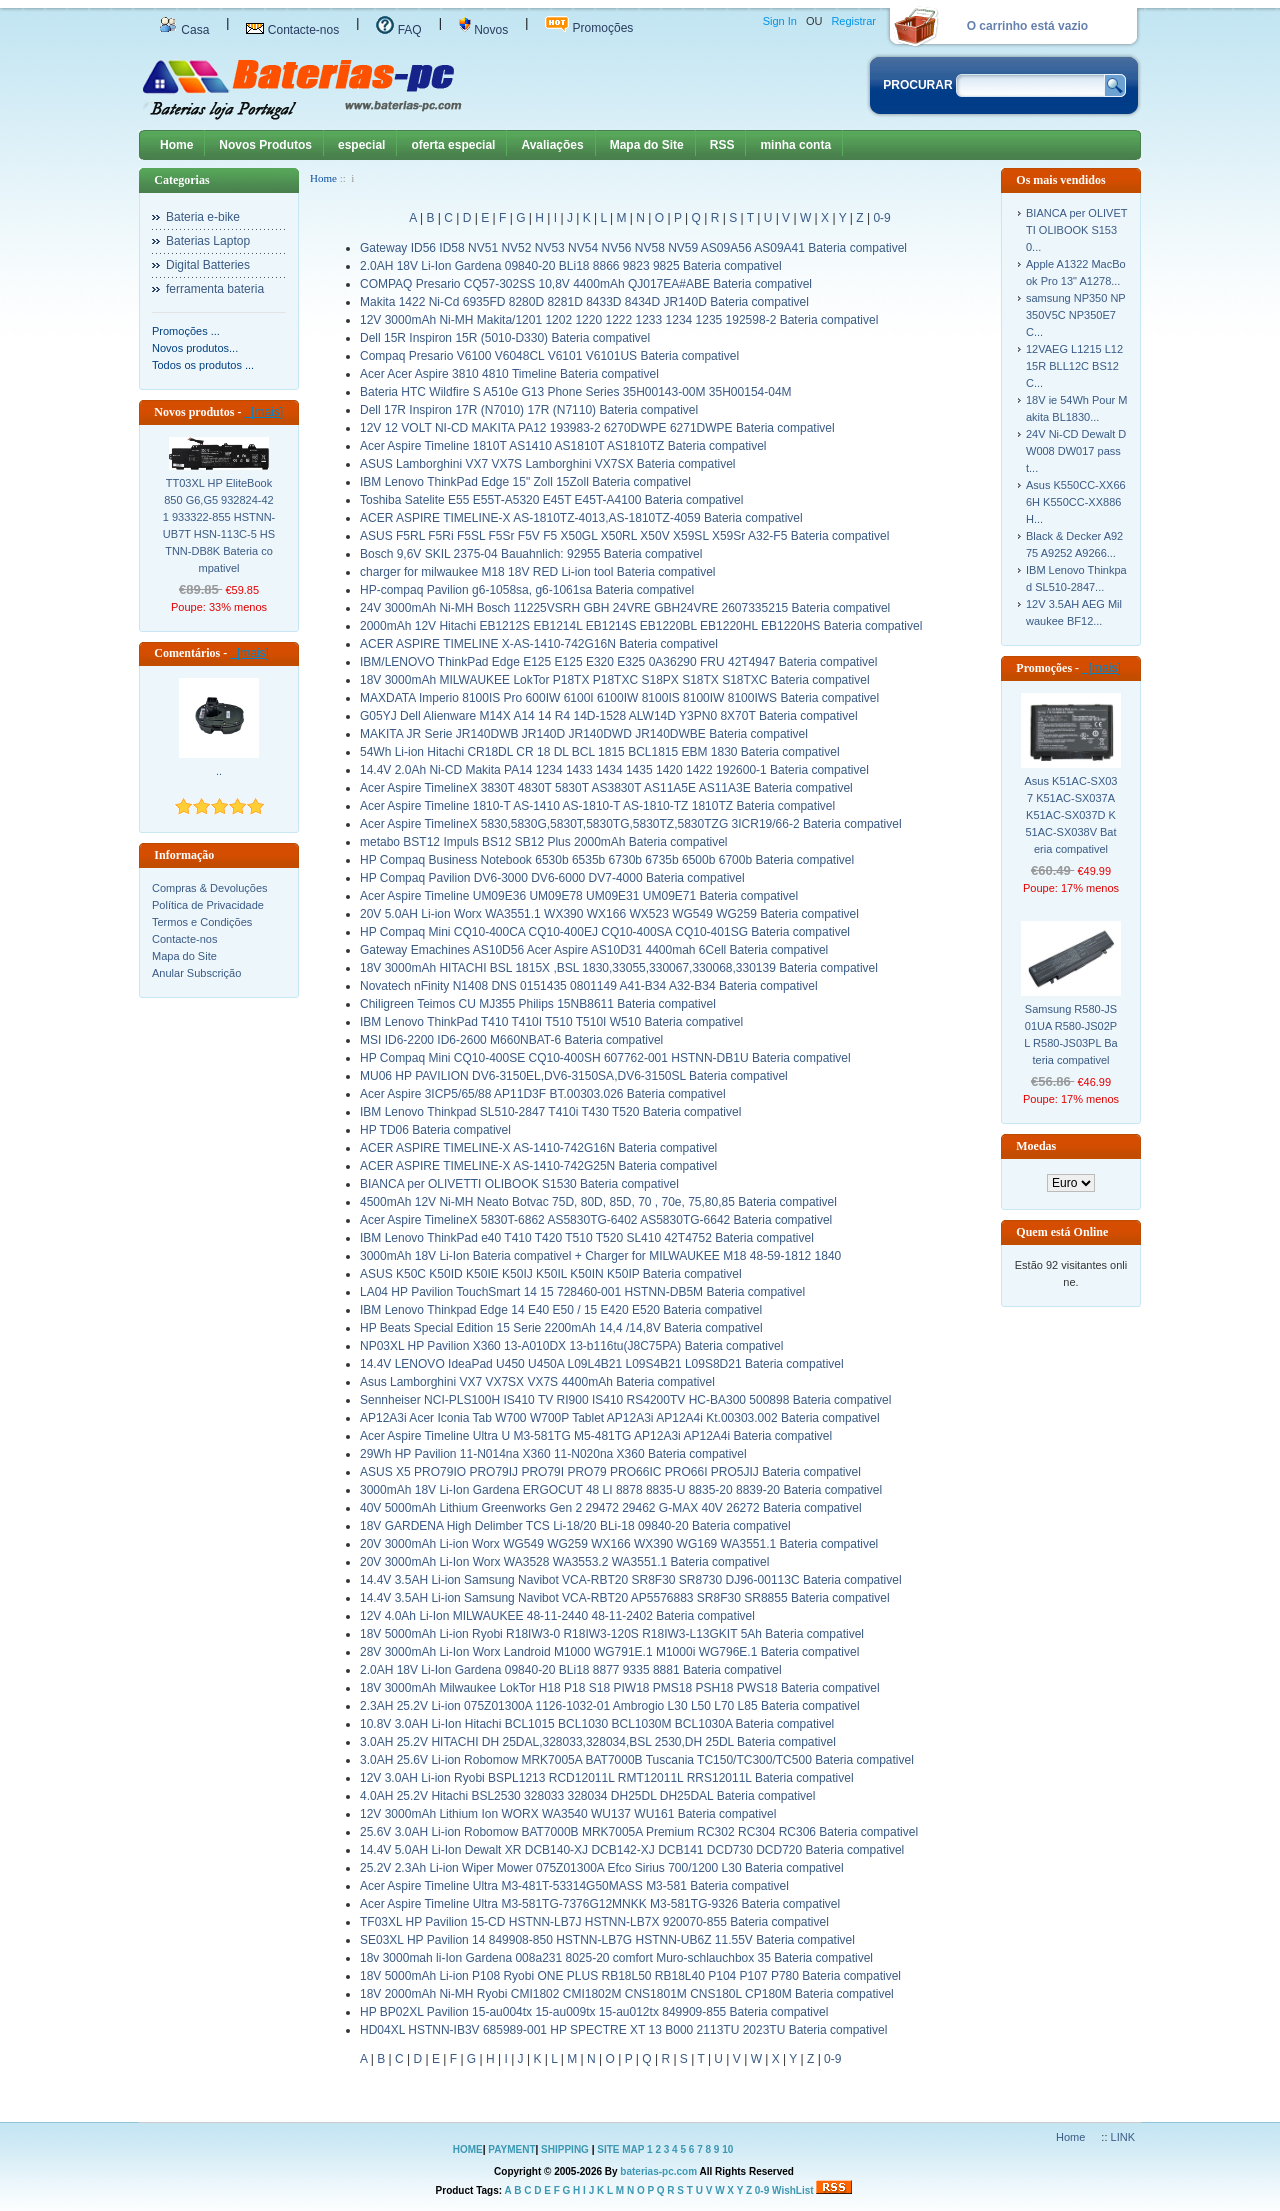  What do you see at coordinates (637, 1760) in the screenshot?
I see `3.0AH 25.6V Li-ion Robomow MRK7005A BAT7000B Tuscania TC150/TC300/TC500 Bateria compativel` at bounding box center [637, 1760].